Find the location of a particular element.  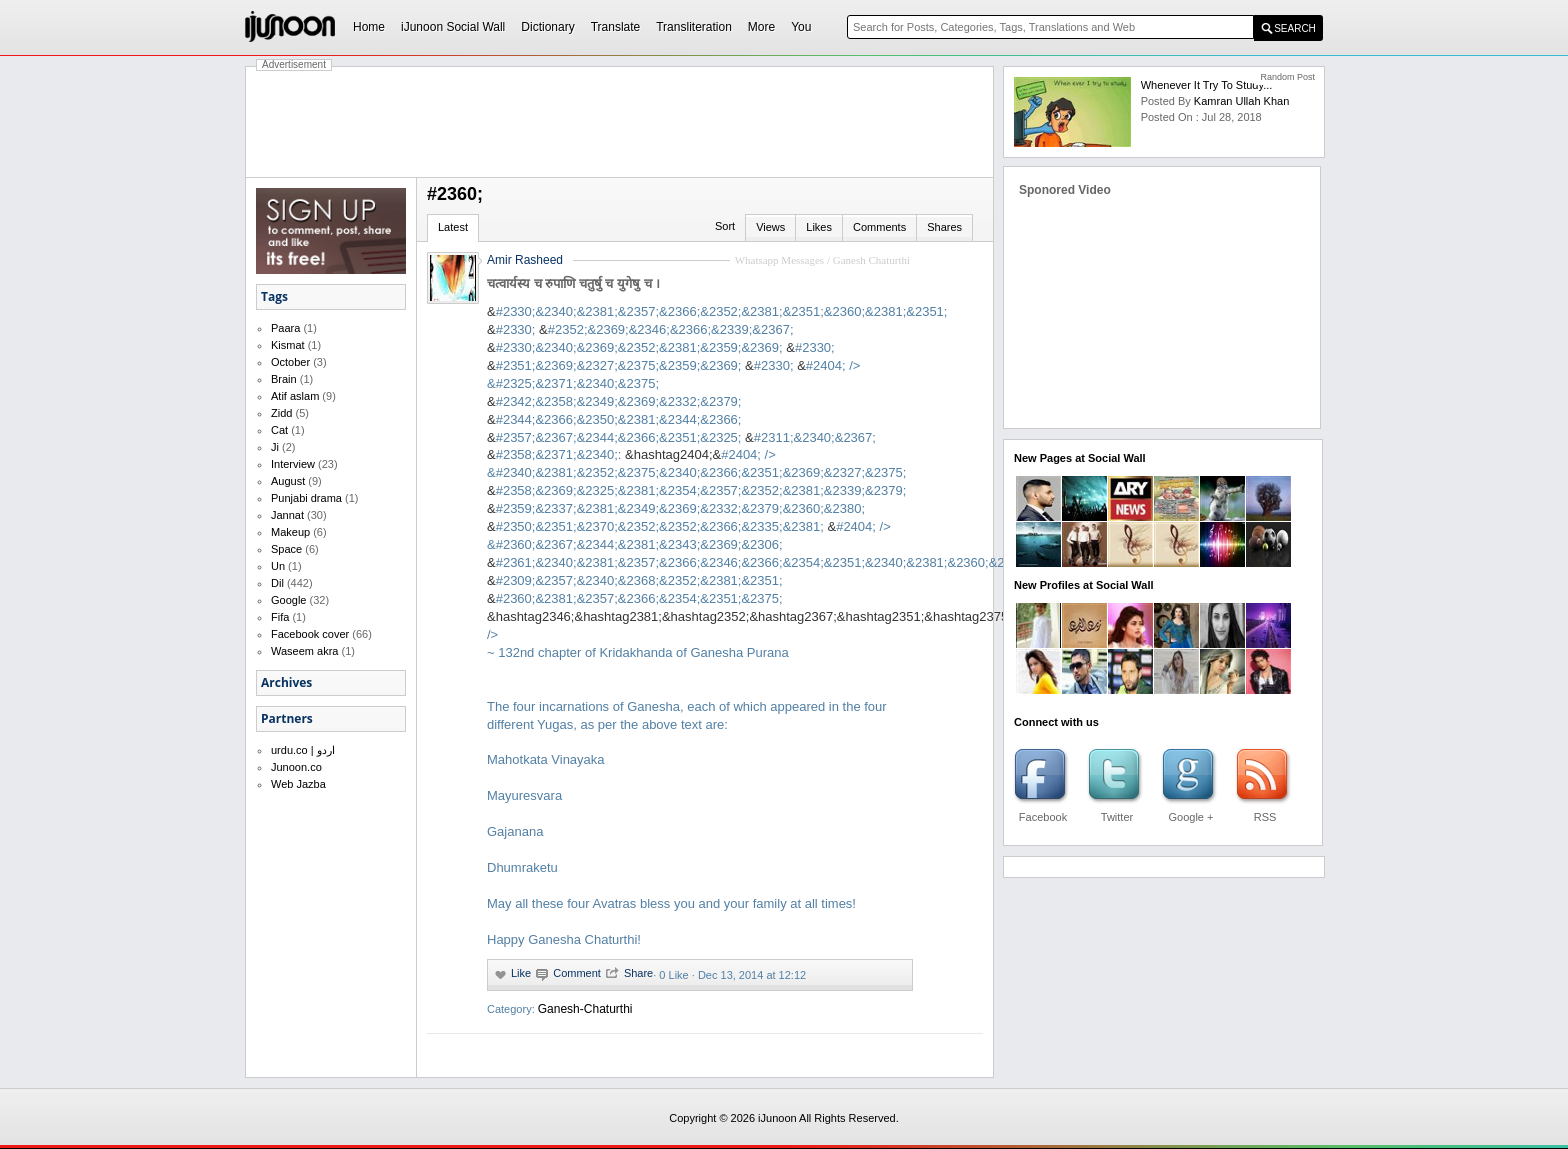

#2352;&2369;&2346;&2366;&2339;&2367; is located at coordinates (671, 329).